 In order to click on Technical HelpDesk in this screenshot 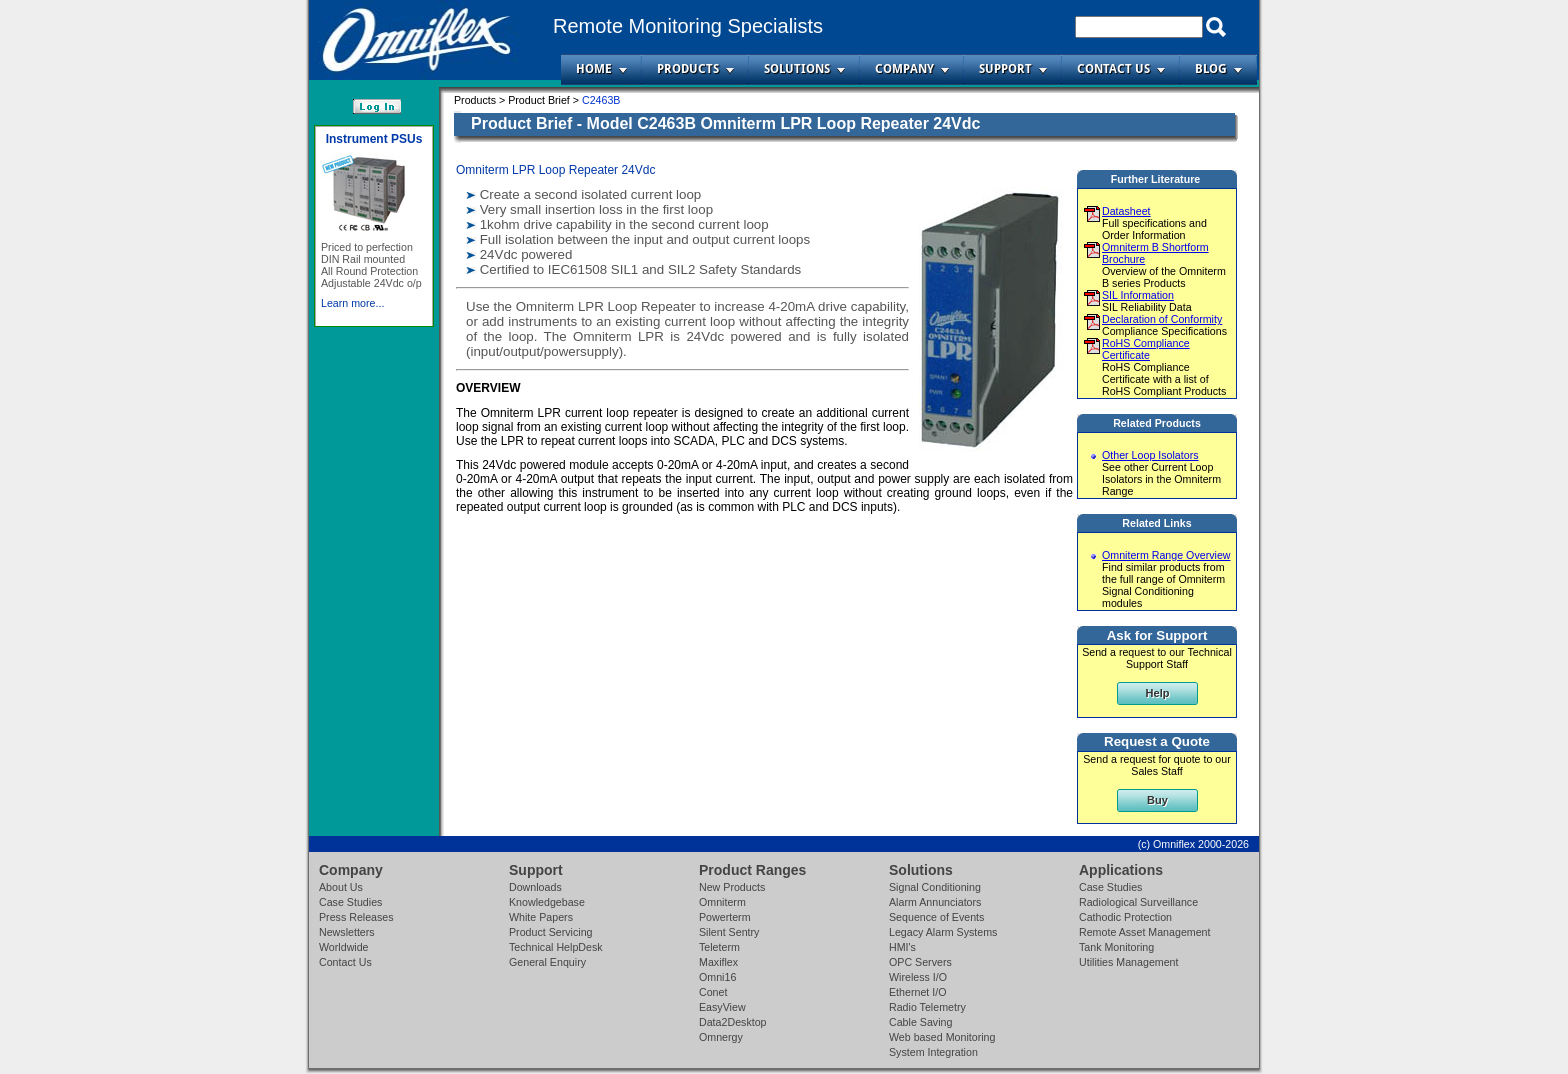, I will do `click(556, 947)`.